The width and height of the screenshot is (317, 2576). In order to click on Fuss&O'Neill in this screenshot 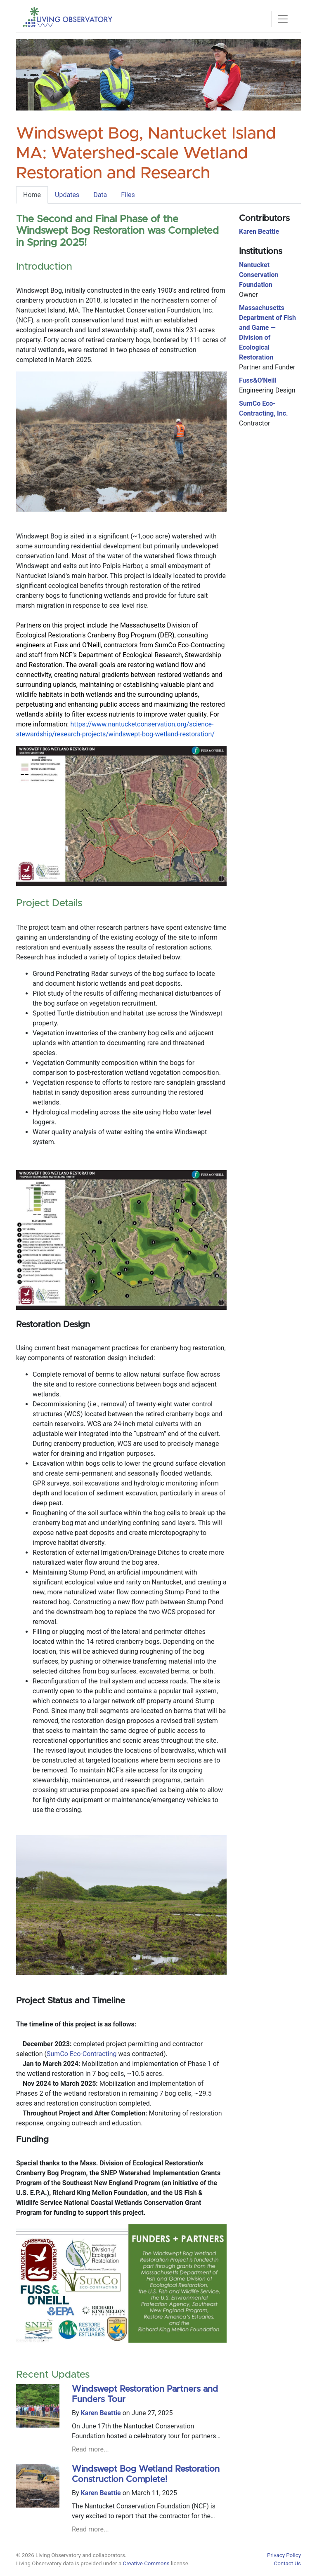, I will do `click(258, 380)`.